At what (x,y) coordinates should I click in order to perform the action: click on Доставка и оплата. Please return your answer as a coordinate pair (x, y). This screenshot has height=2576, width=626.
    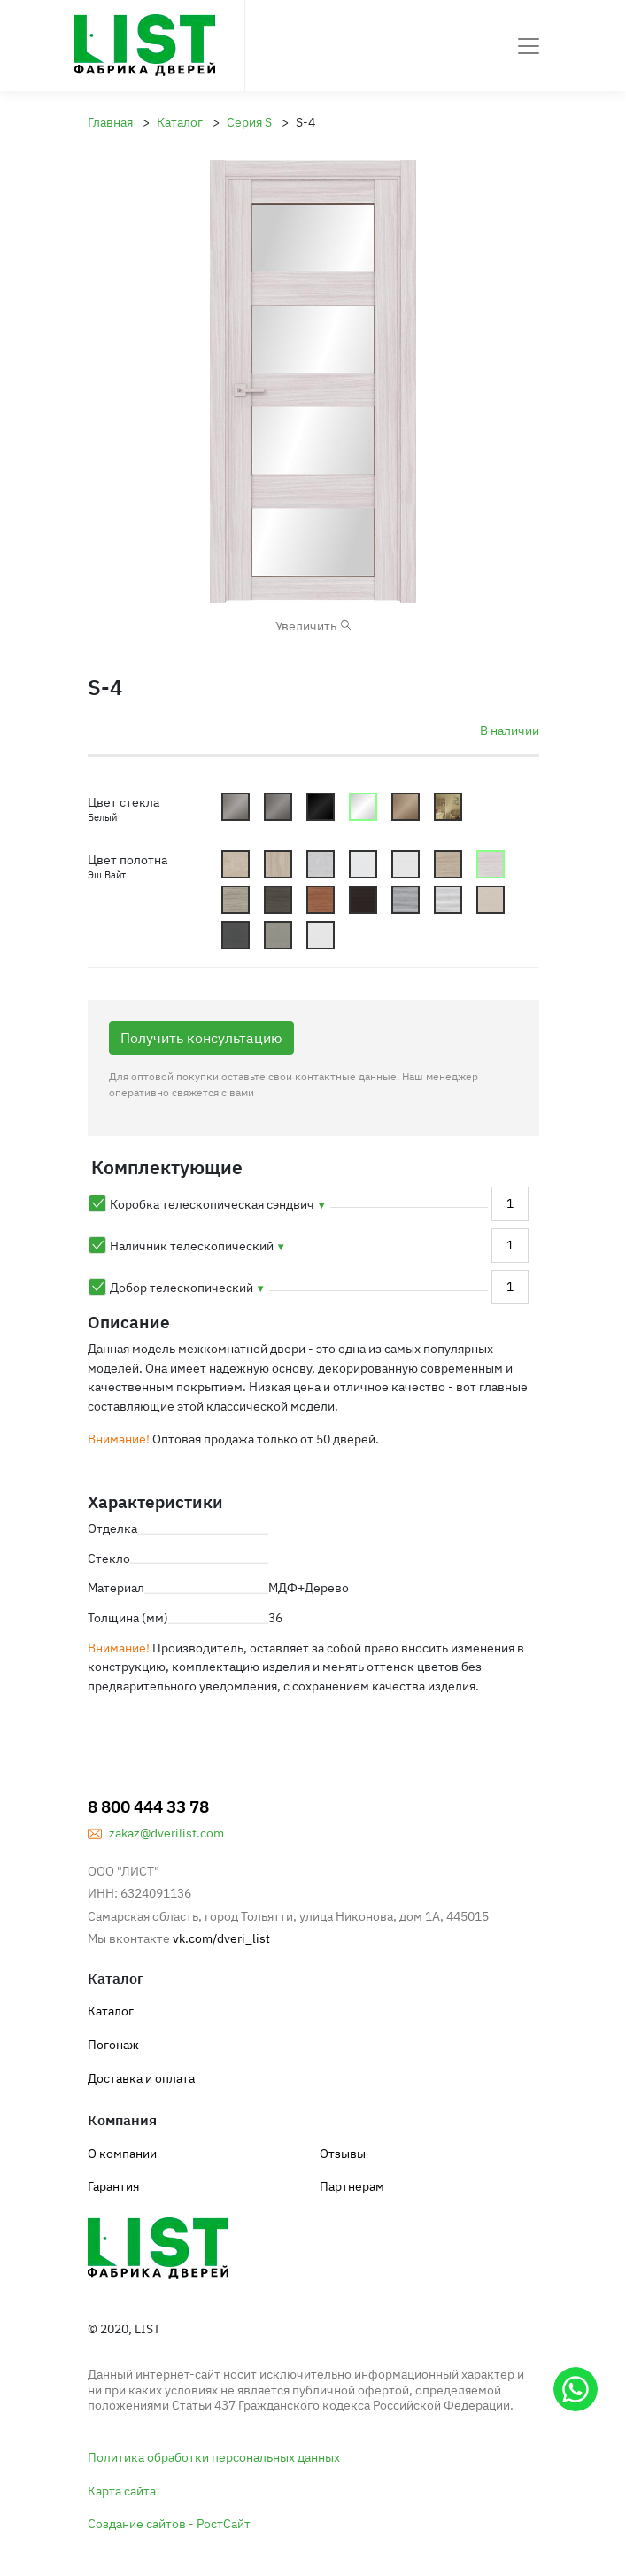
    Looking at the image, I should click on (141, 2077).